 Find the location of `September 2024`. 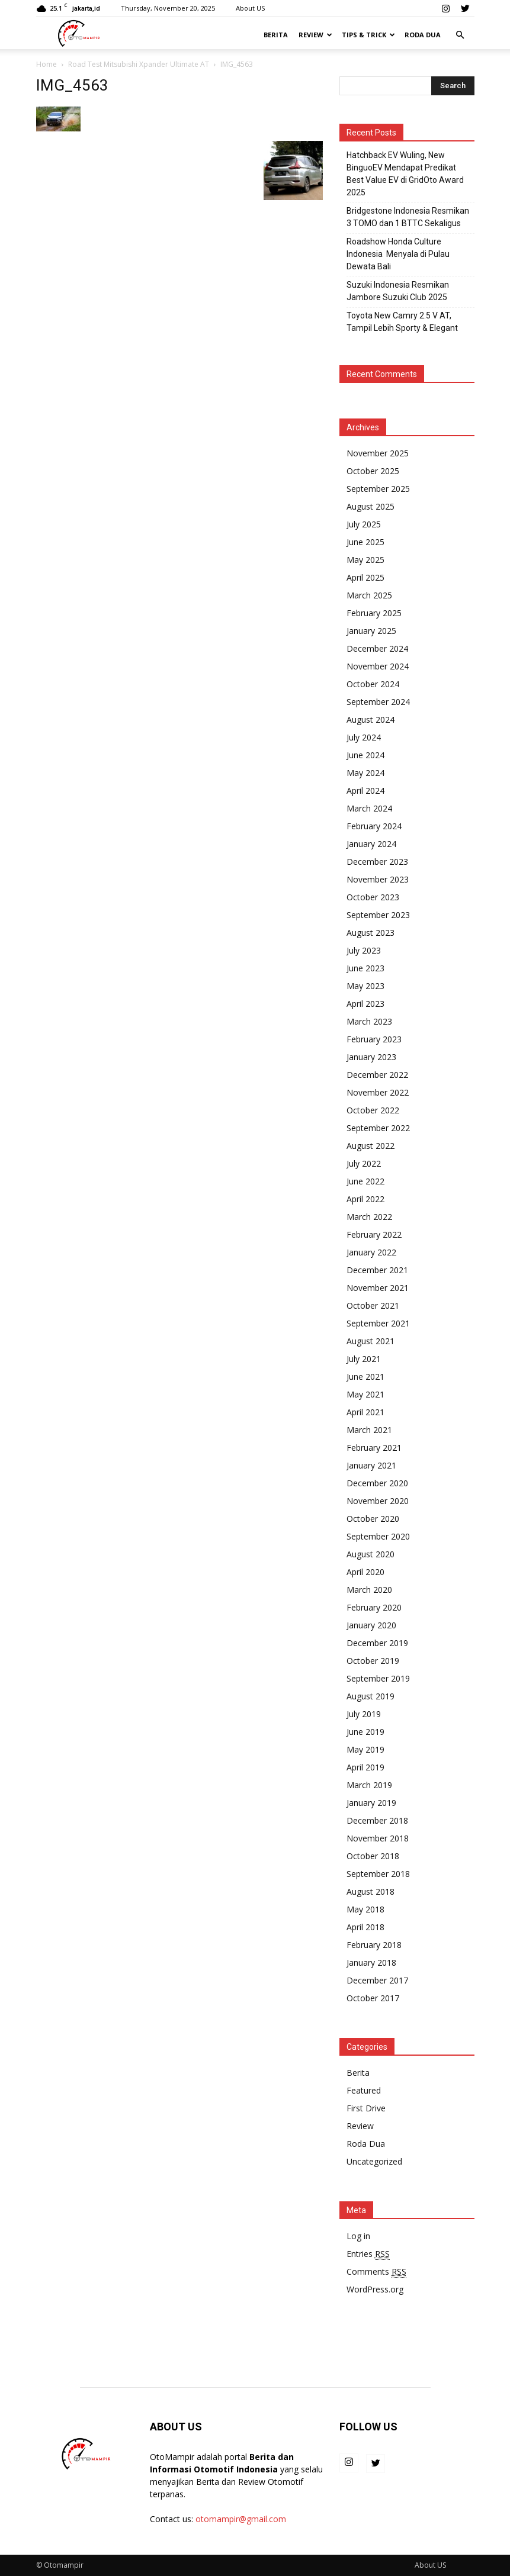

September 2024 is located at coordinates (378, 701).